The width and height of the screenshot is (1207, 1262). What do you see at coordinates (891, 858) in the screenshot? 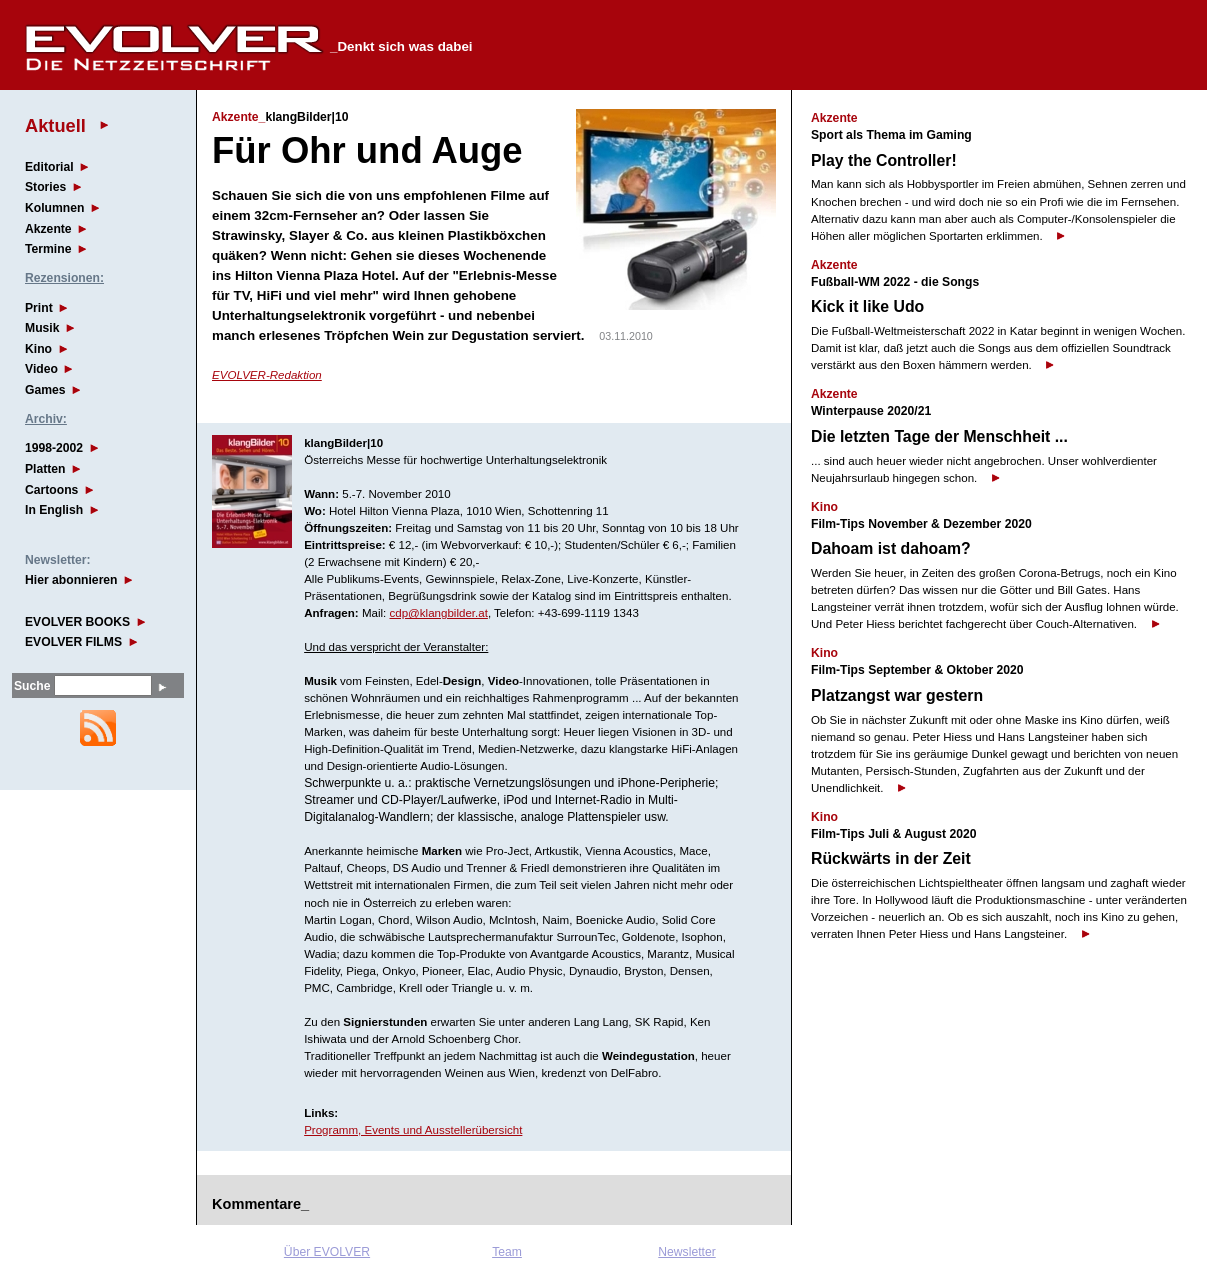
I see `Rückwärts in der Zeit` at bounding box center [891, 858].